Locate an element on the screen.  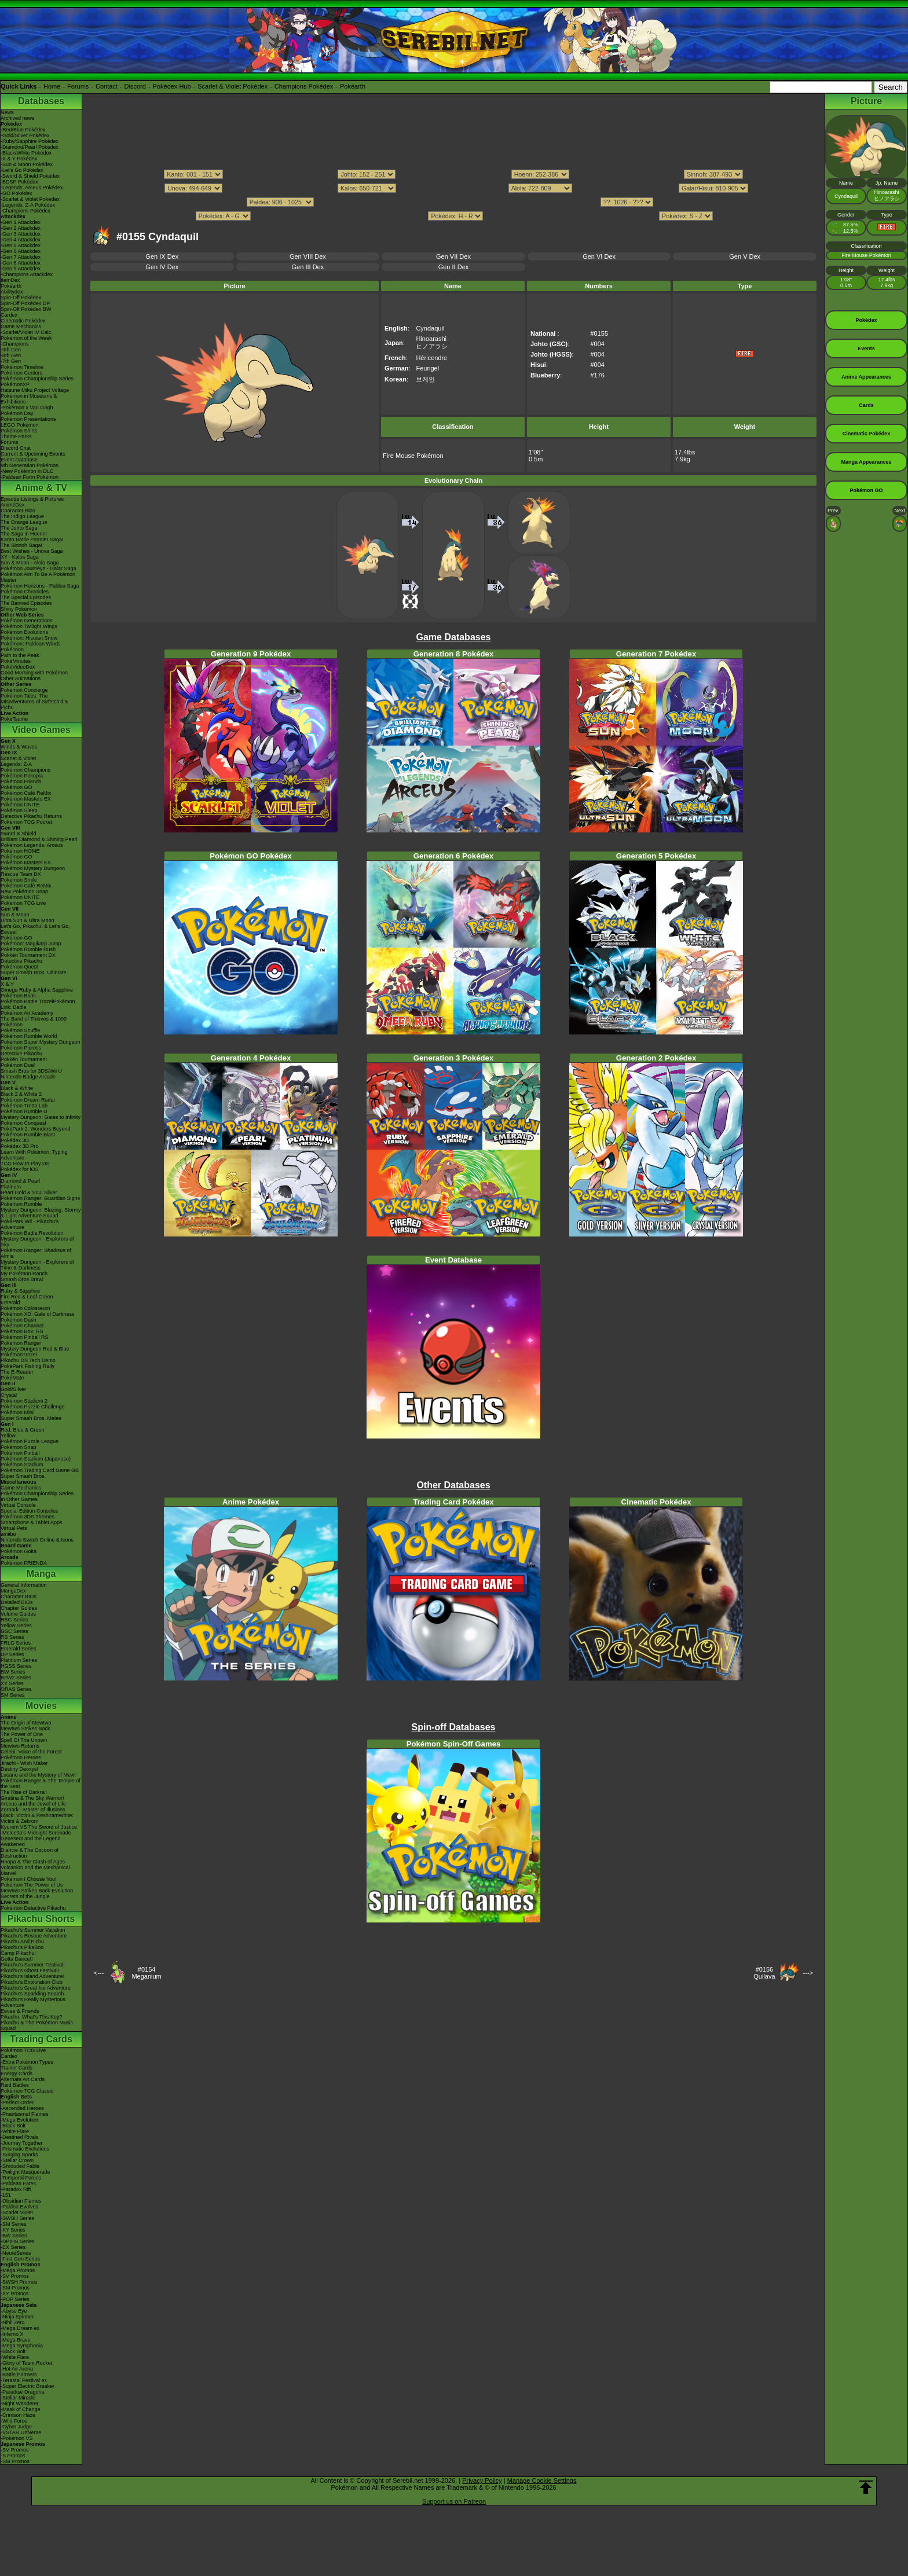
-Let's Go Pokédex is located at coordinates (22, 170).